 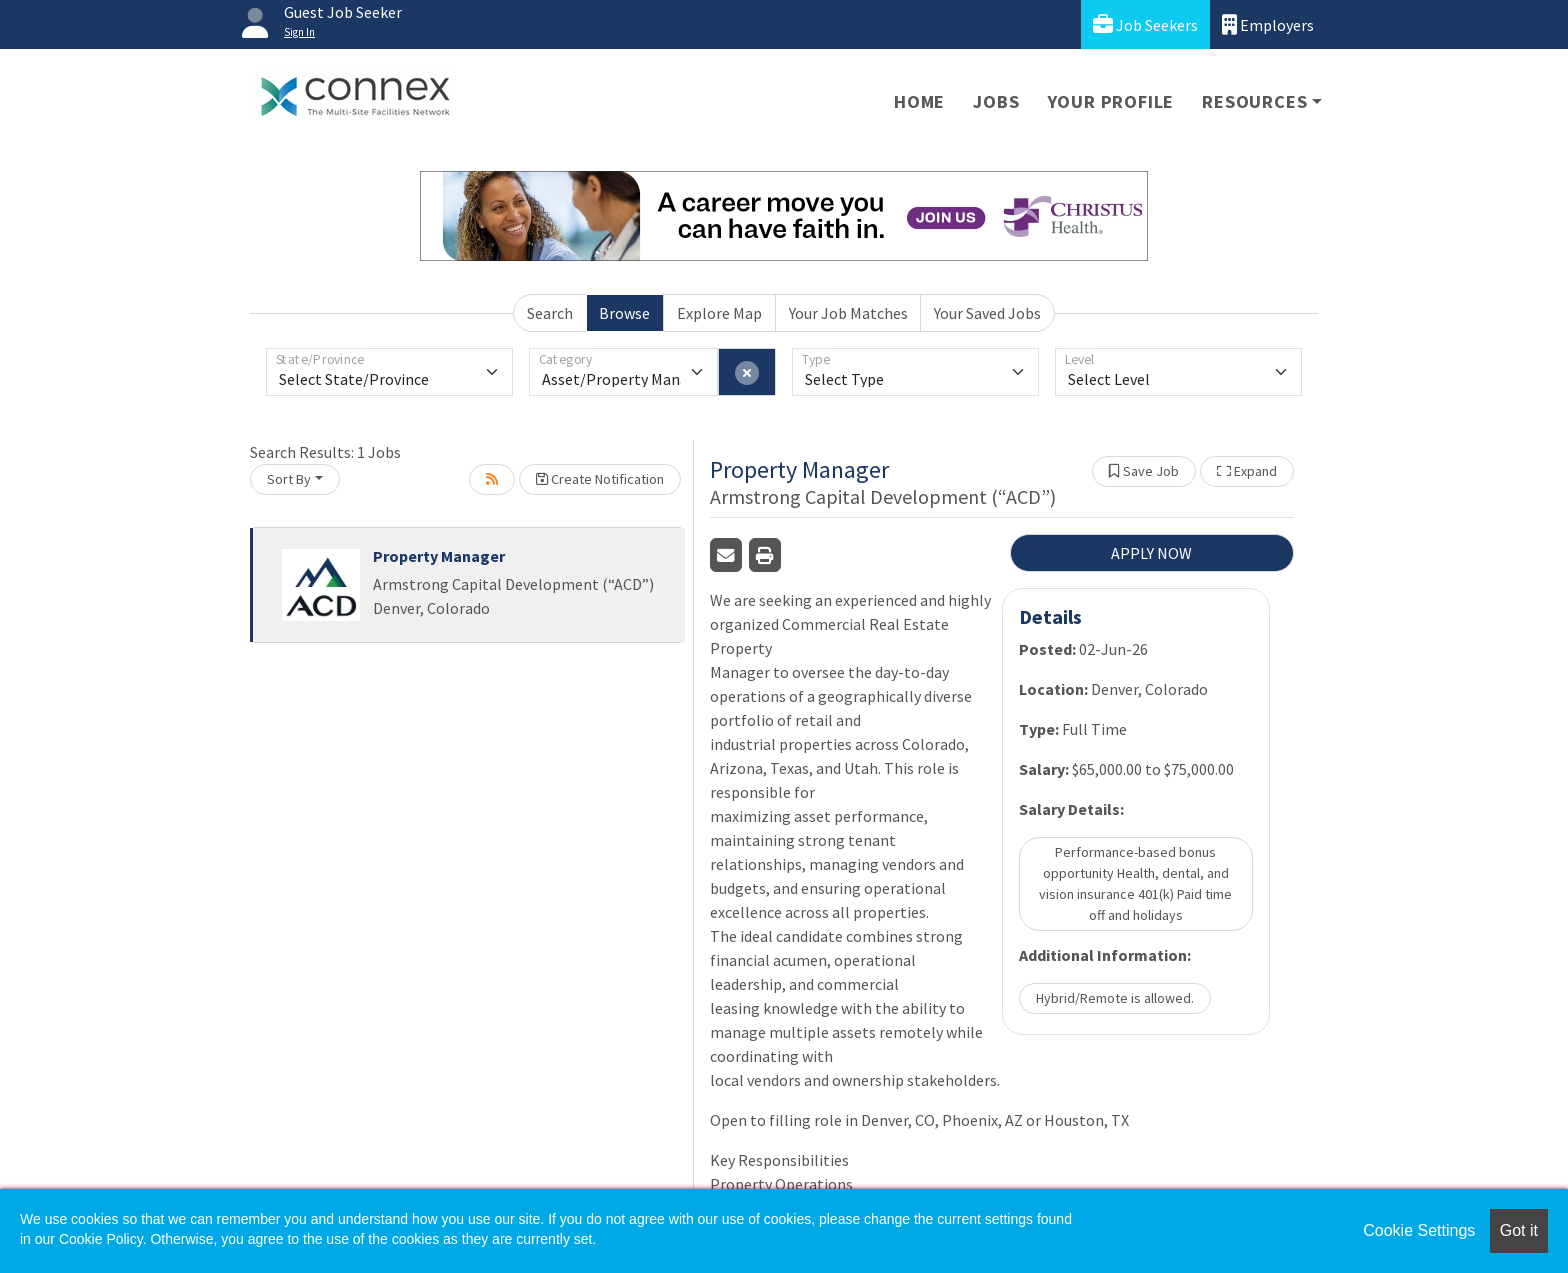 What do you see at coordinates (919, 101) in the screenshot?
I see `Home` at bounding box center [919, 101].